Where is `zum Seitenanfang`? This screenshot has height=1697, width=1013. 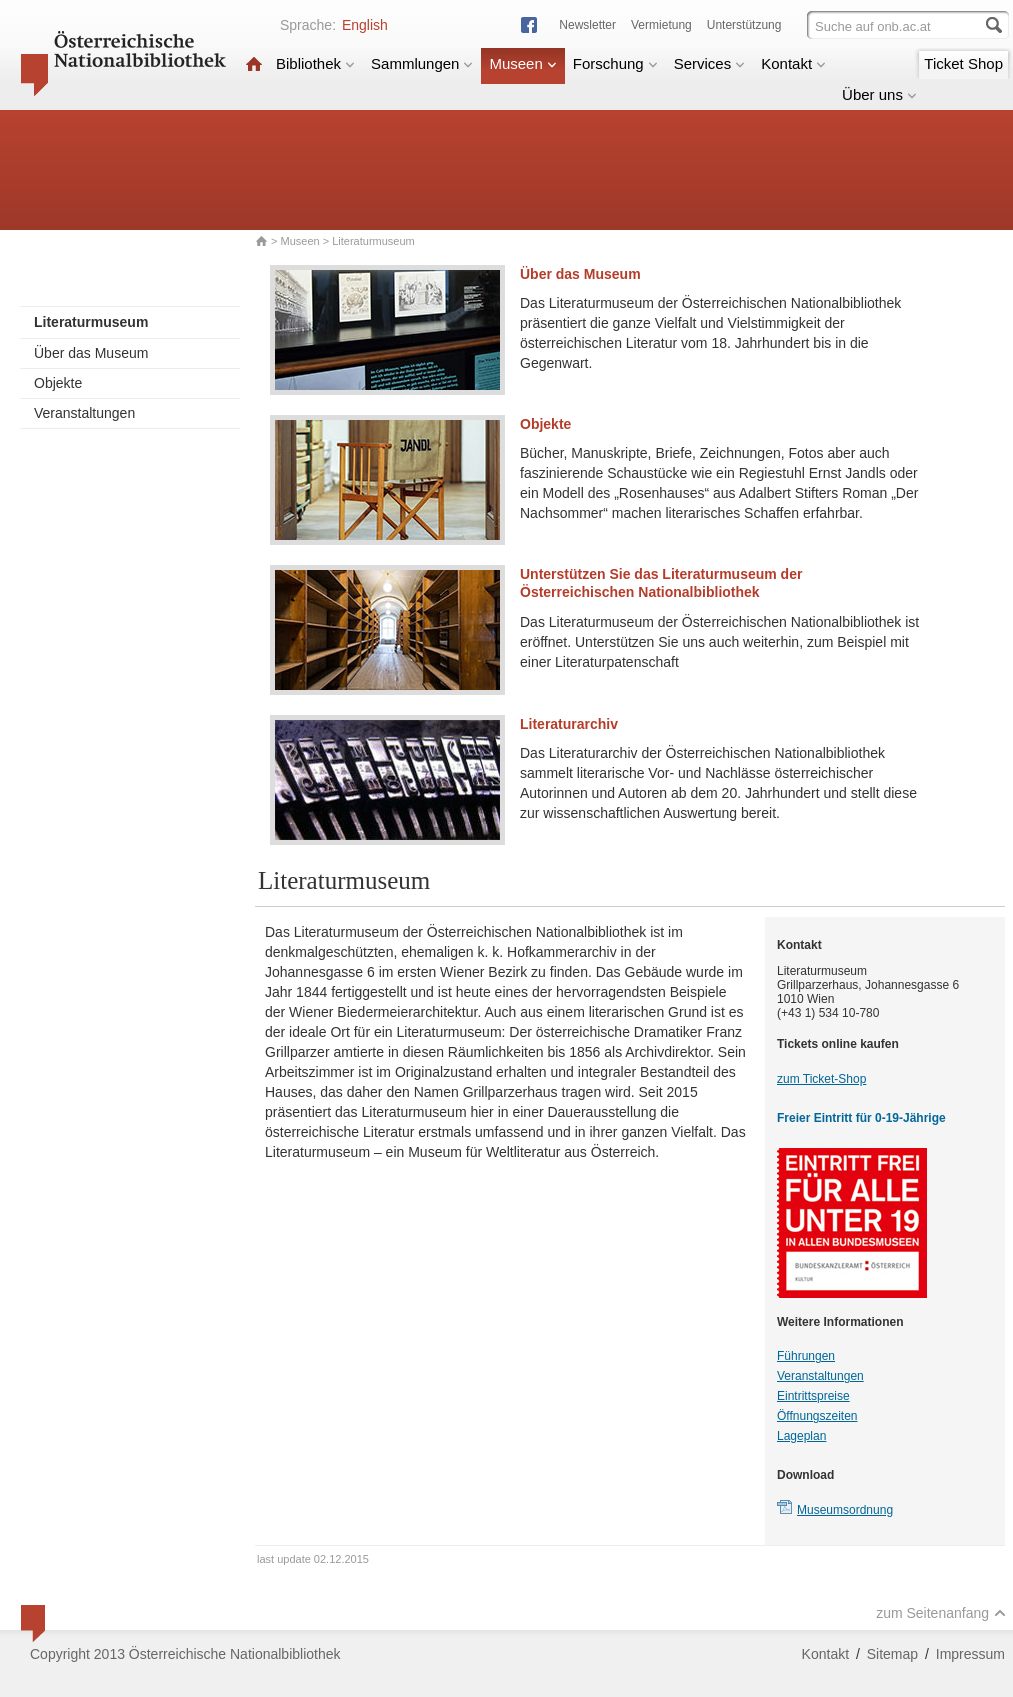 zum Seitenanfang is located at coordinates (941, 1613).